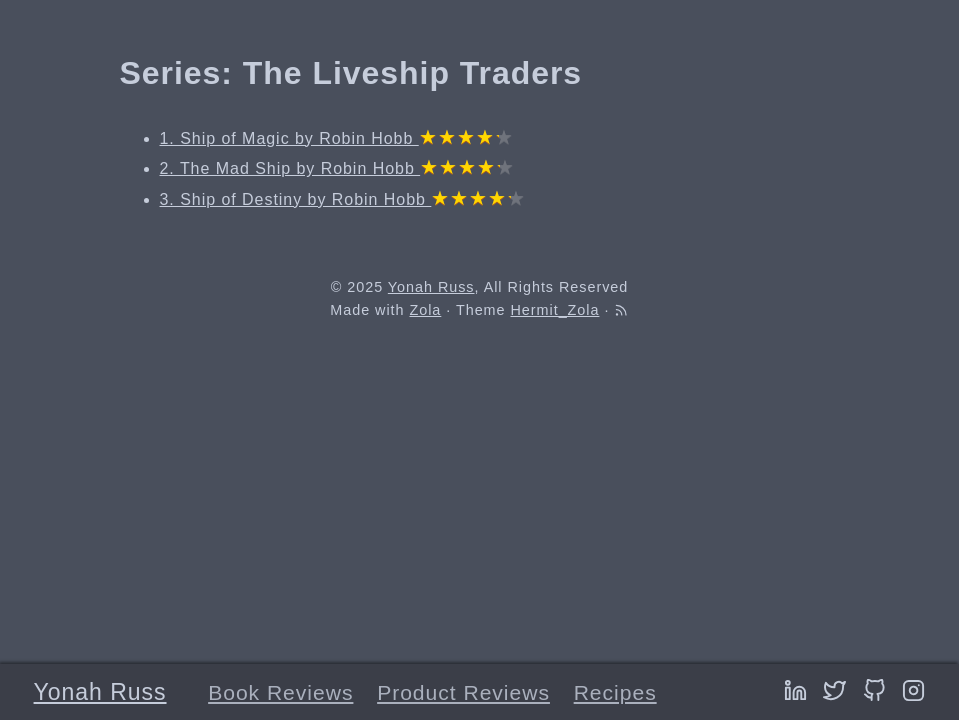  I want to click on Zola, so click(425, 310).